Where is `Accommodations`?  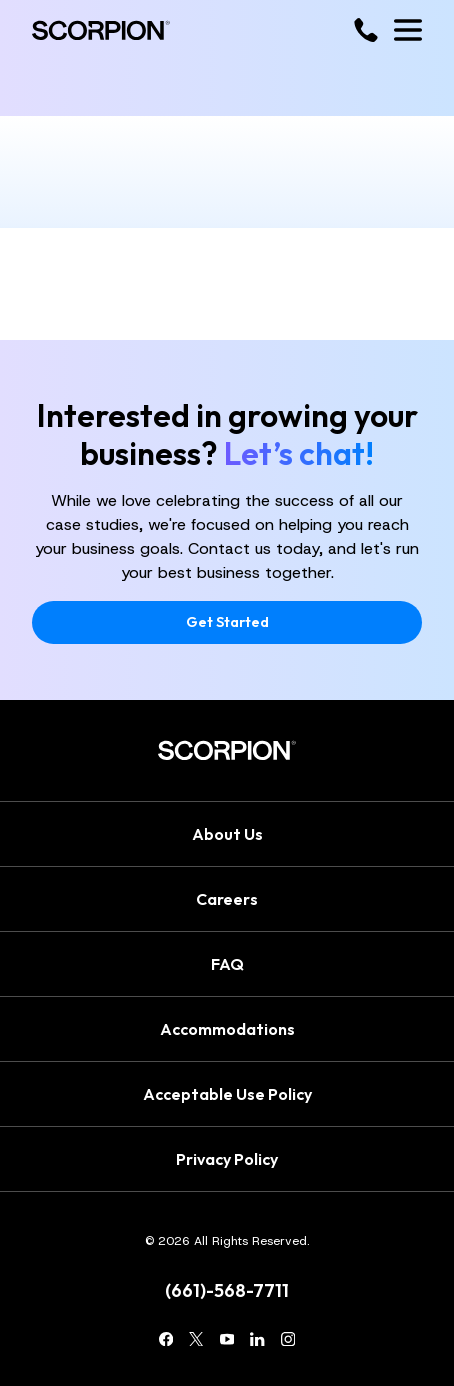
Accommodations is located at coordinates (227, 1029).